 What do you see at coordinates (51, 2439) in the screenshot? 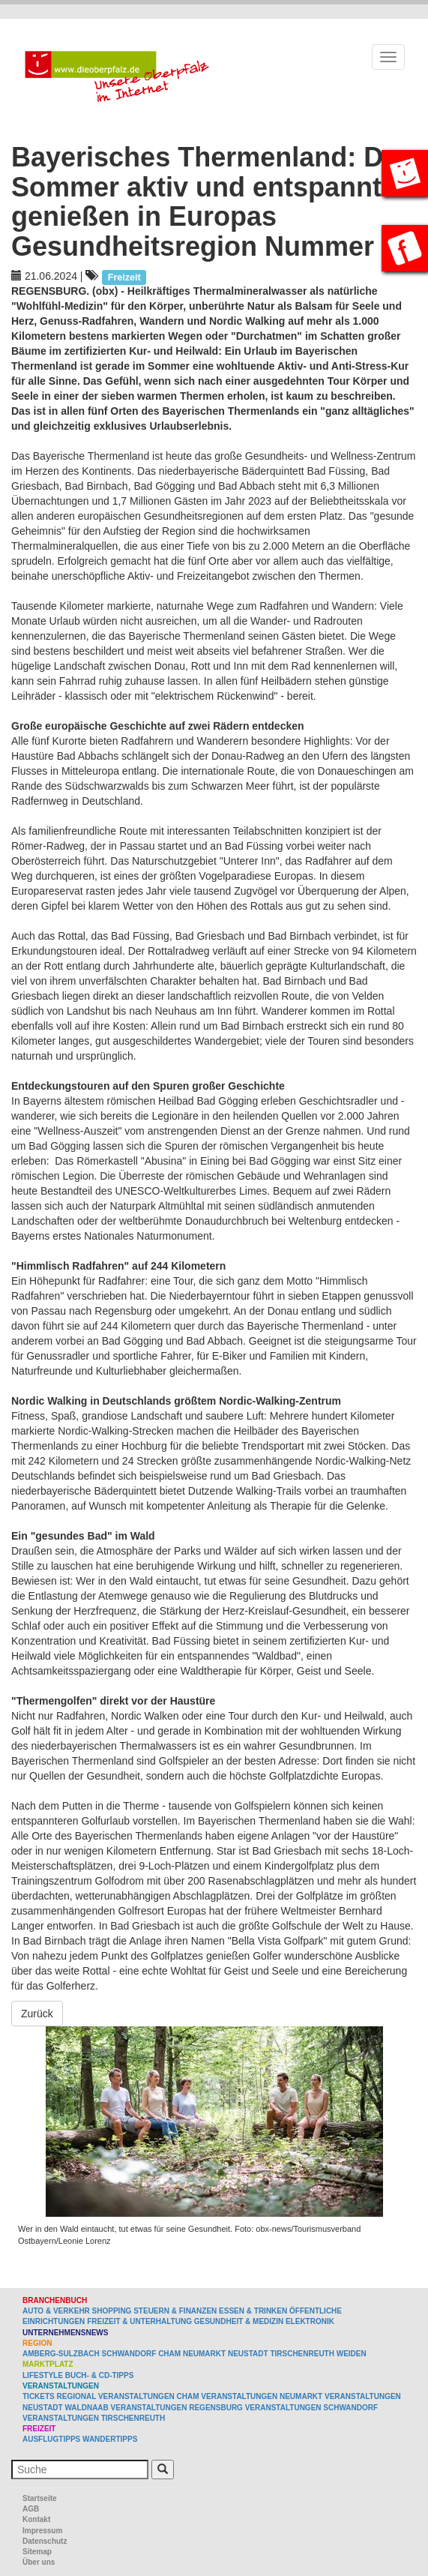
I see `Ausflugtipps` at bounding box center [51, 2439].